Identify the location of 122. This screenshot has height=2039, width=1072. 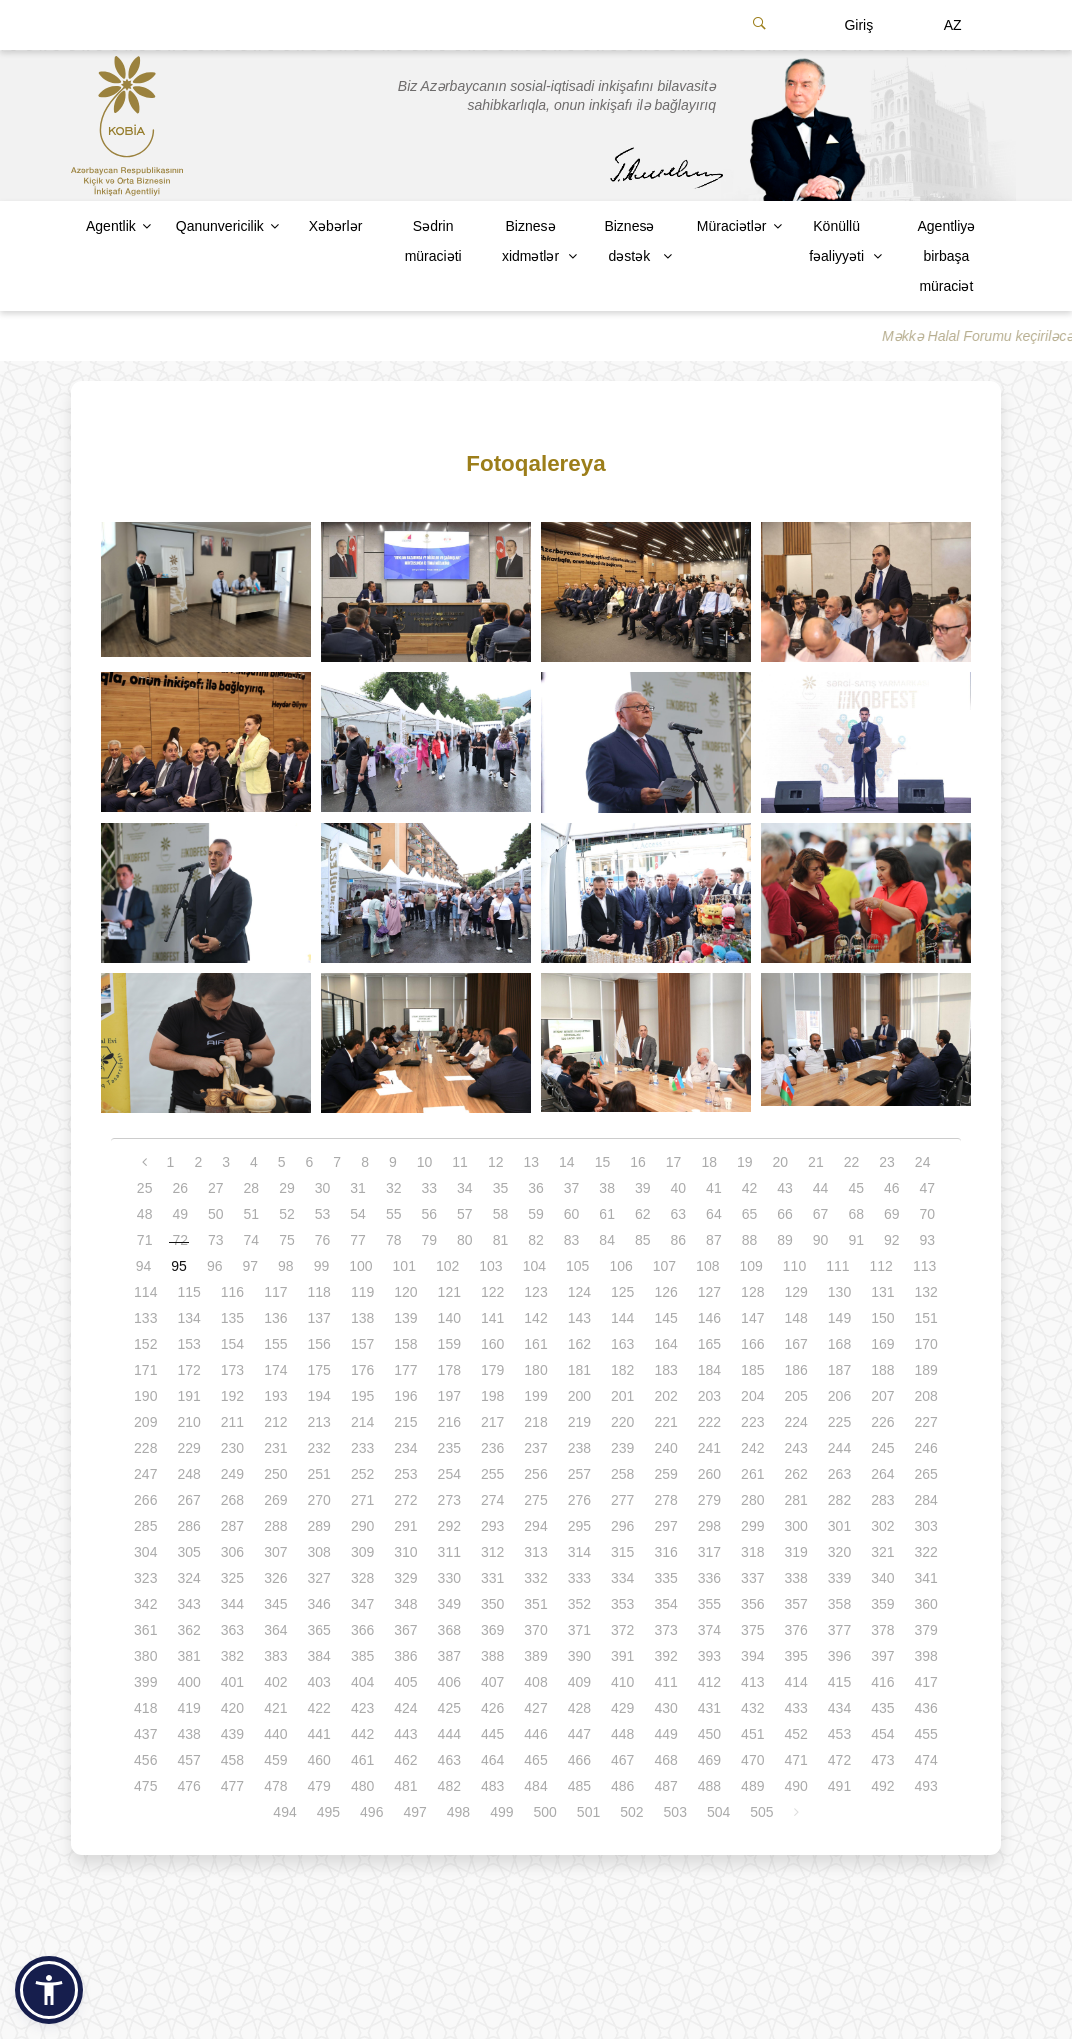
(492, 1292).